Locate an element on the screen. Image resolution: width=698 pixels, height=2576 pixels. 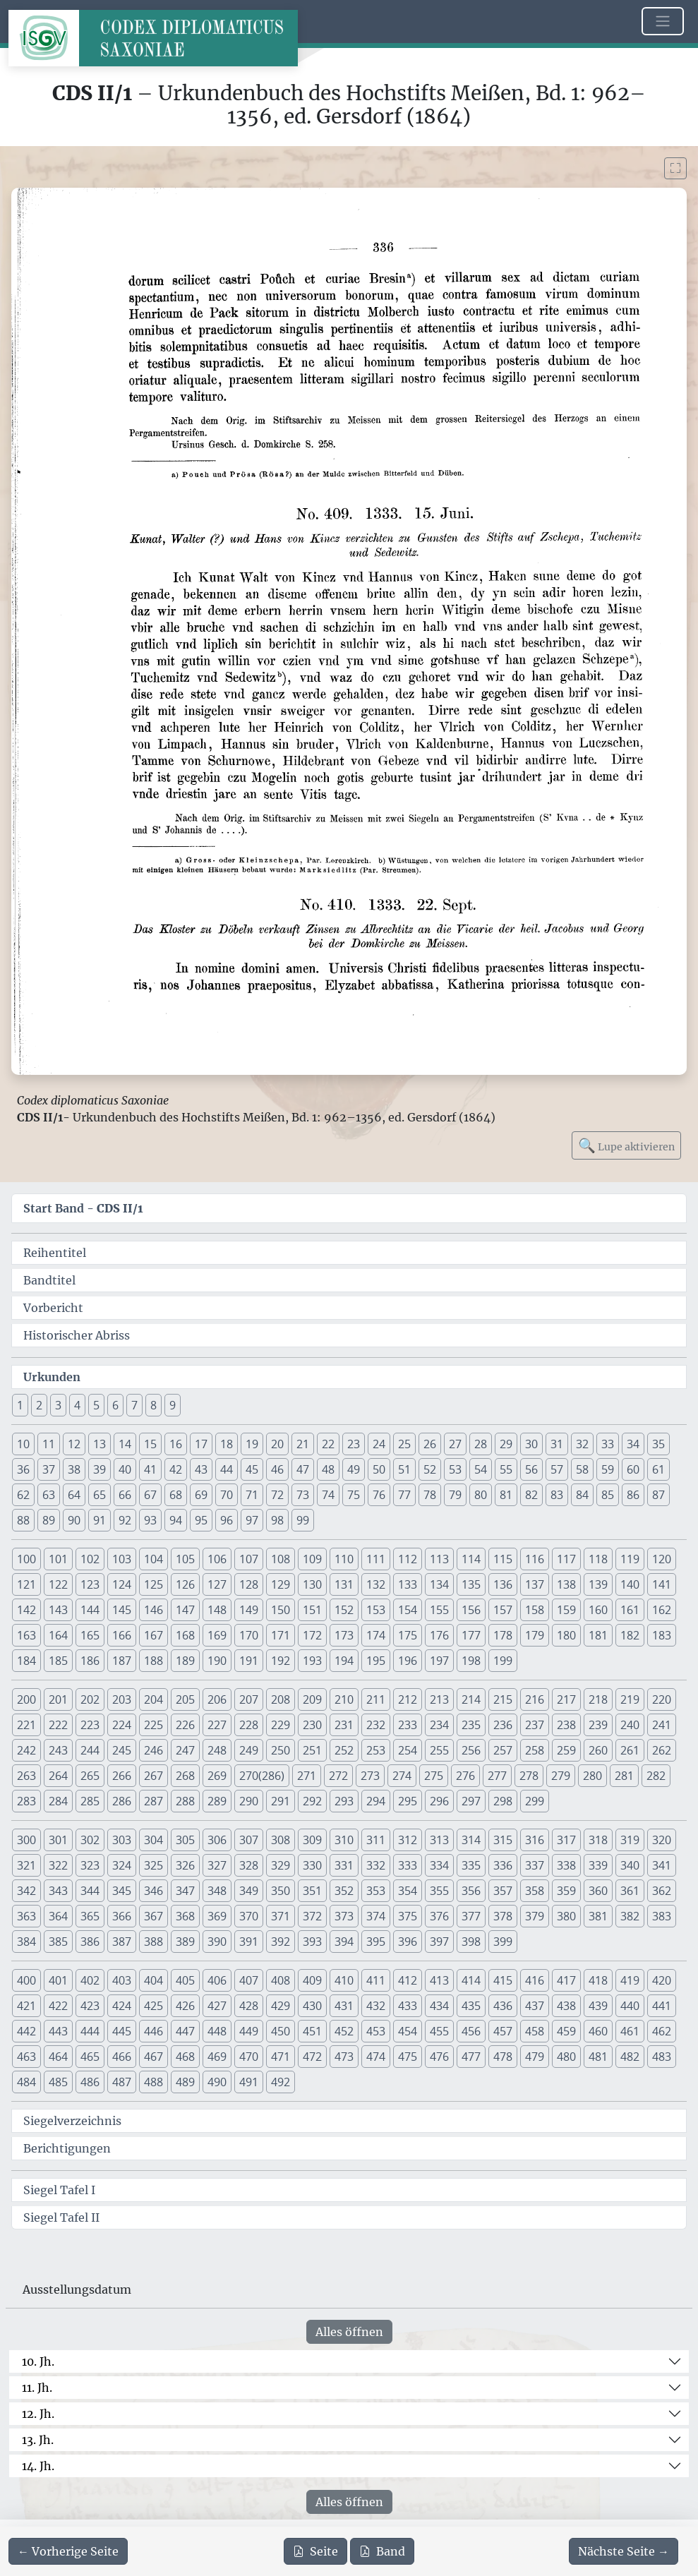
180 [button] is located at coordinates (566, 1635).